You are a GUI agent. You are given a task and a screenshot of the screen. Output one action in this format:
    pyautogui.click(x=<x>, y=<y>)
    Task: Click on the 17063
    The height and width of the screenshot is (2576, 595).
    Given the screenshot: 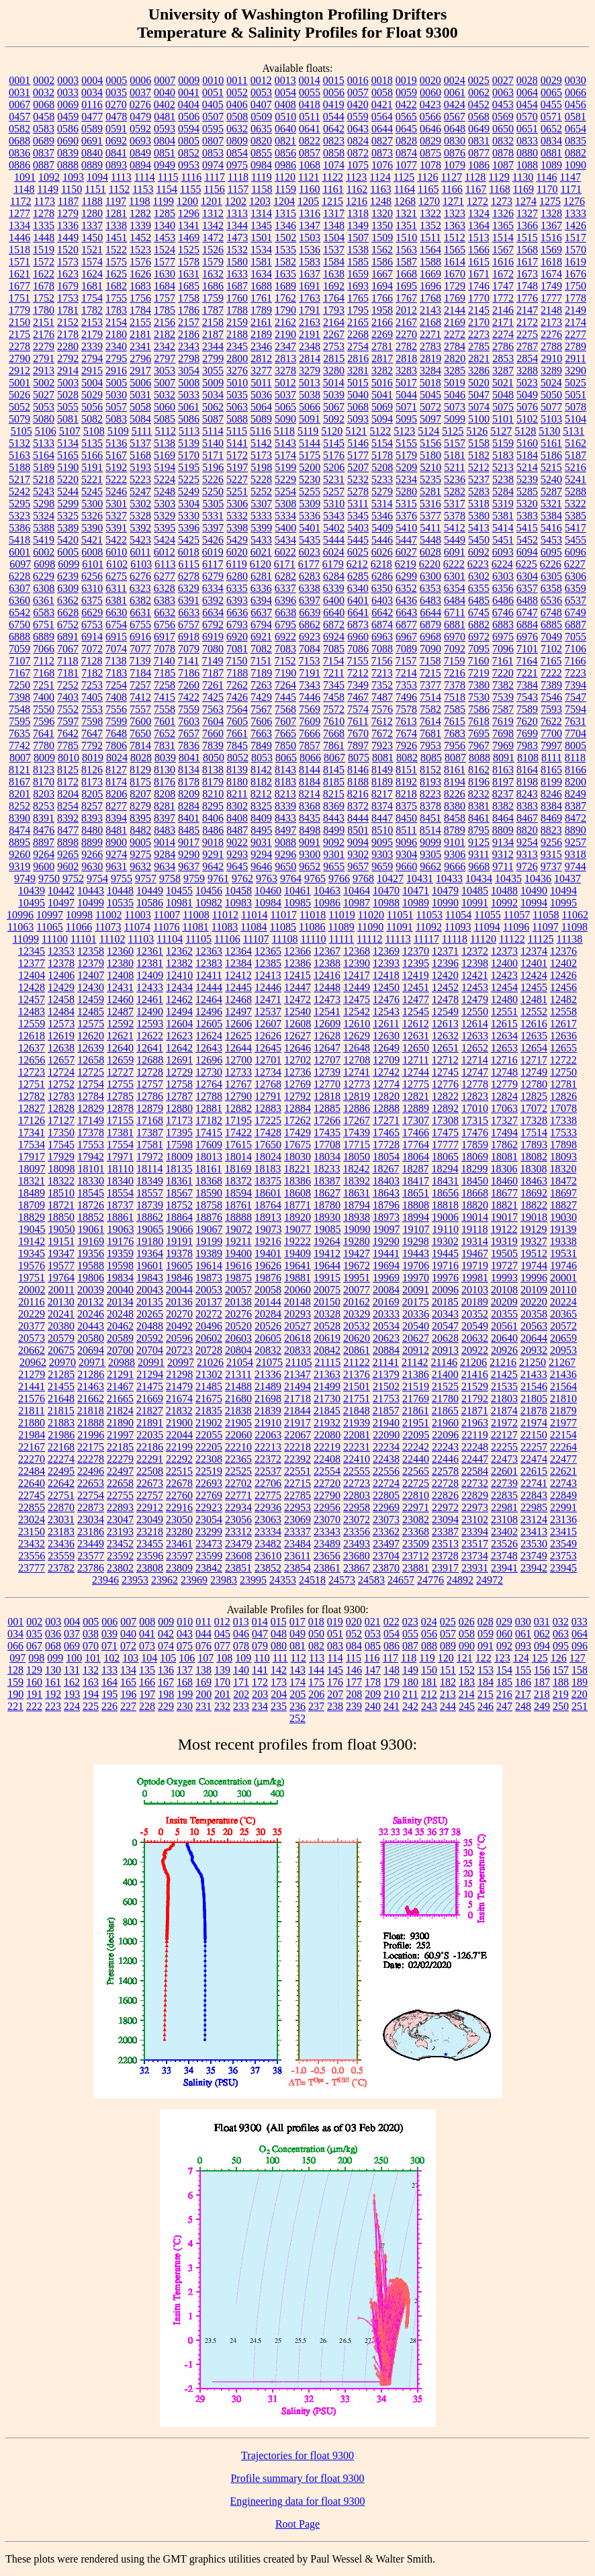 What is the action you would take?
    pyautogui.click(x=504, y=1108)
    